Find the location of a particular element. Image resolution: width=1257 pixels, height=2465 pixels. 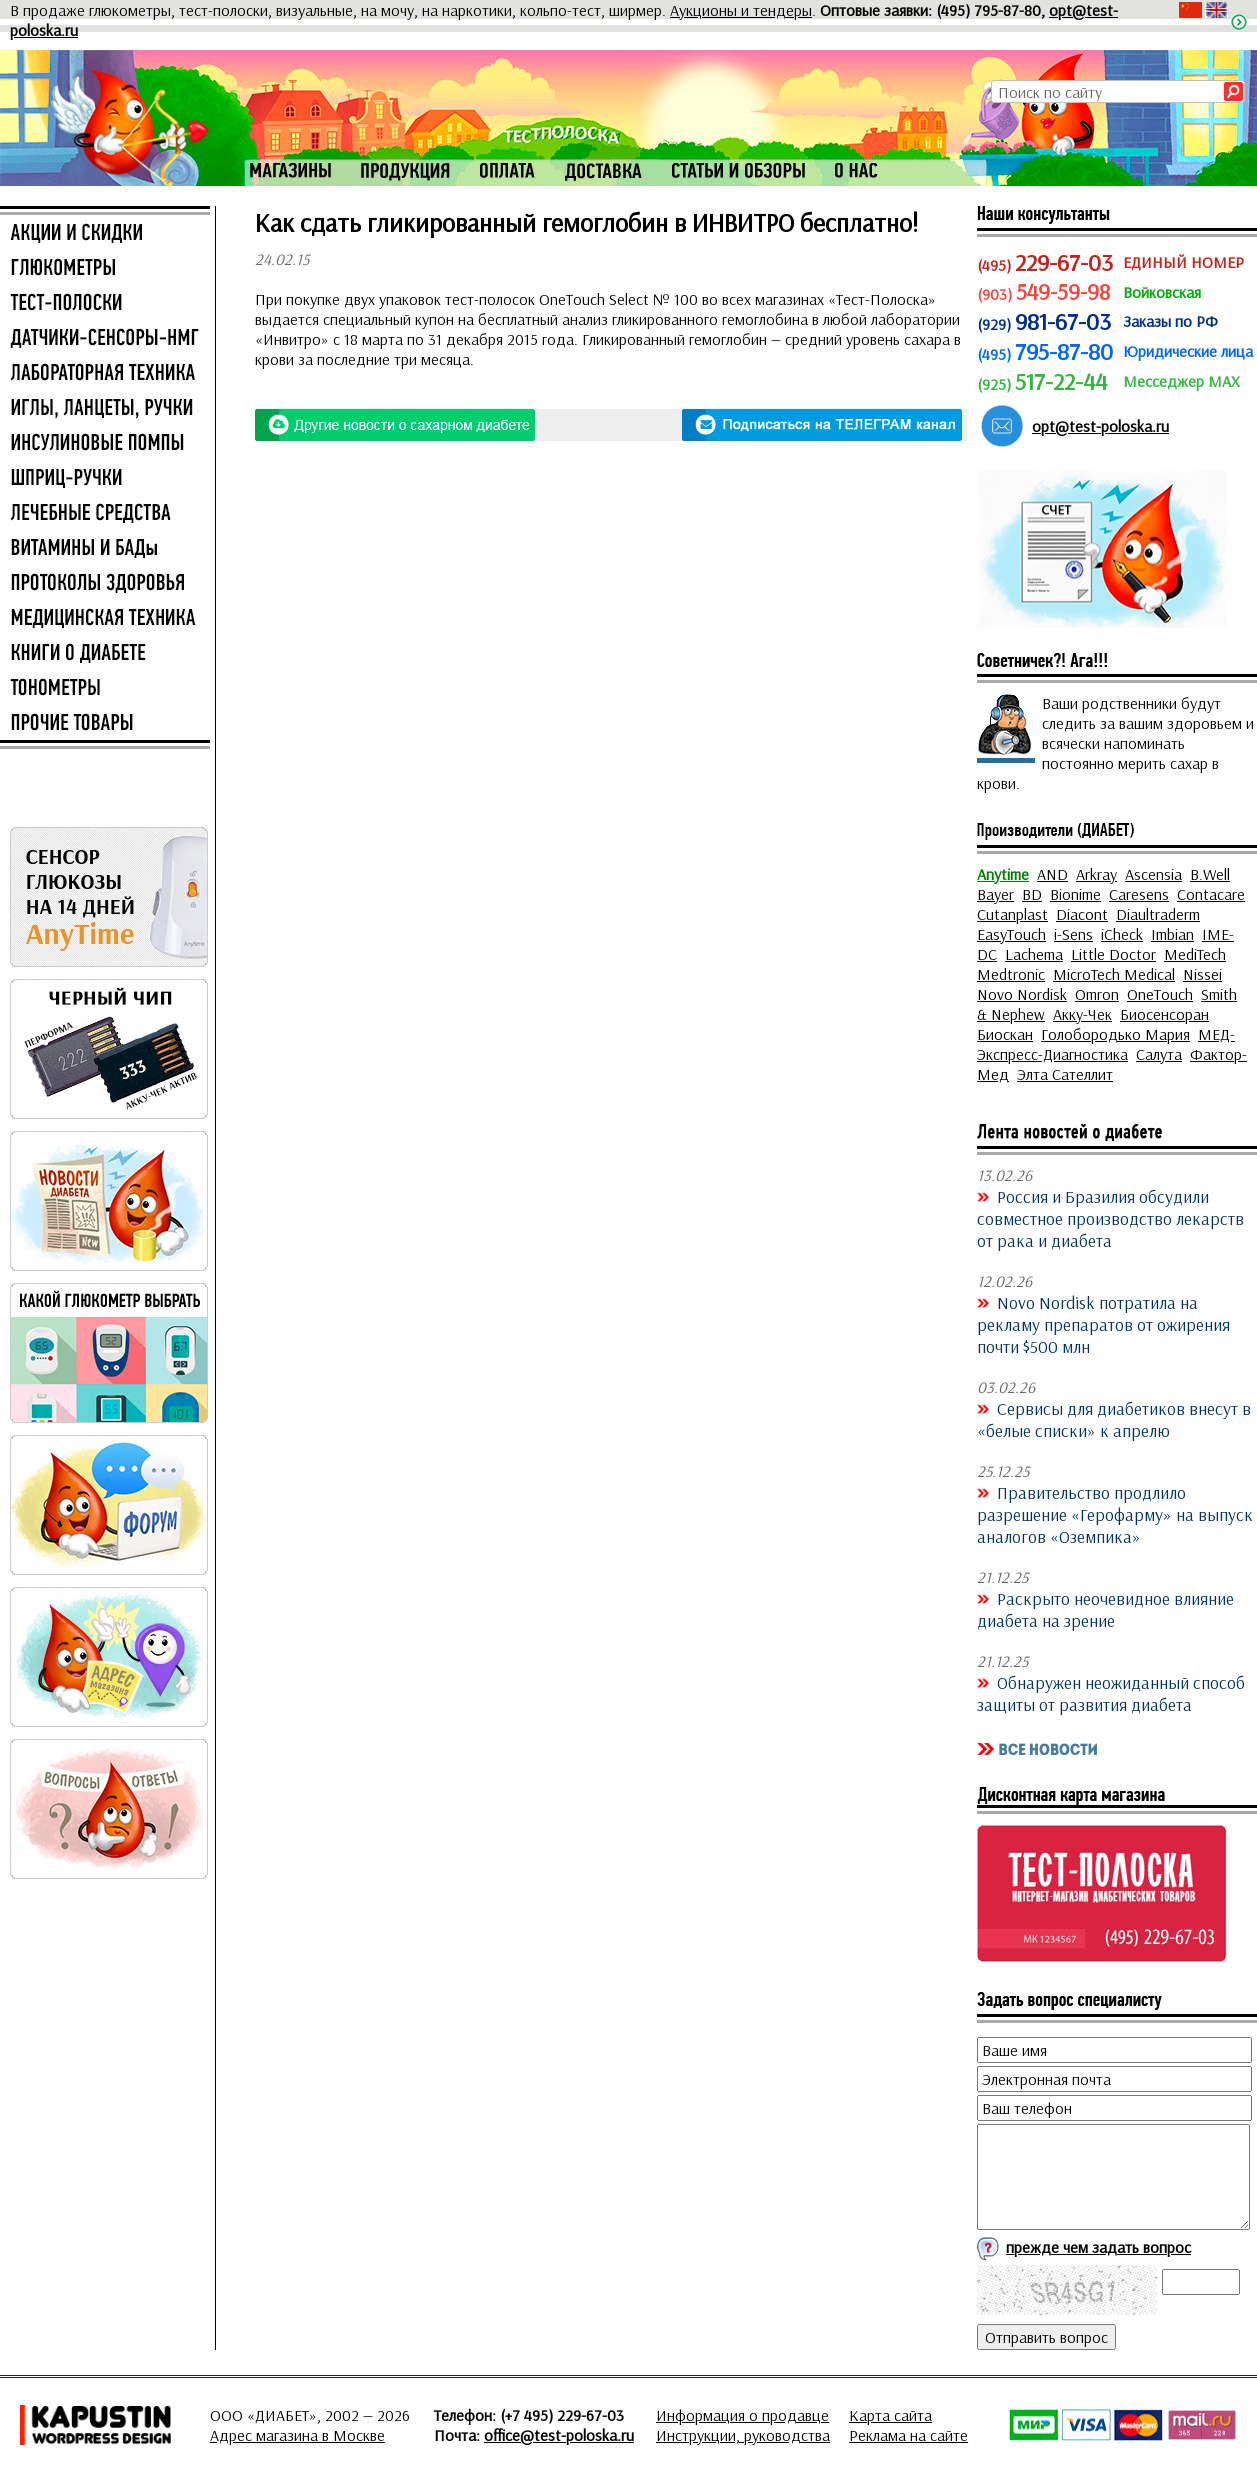

Cutanplast is located at coordinates (1012, 914).